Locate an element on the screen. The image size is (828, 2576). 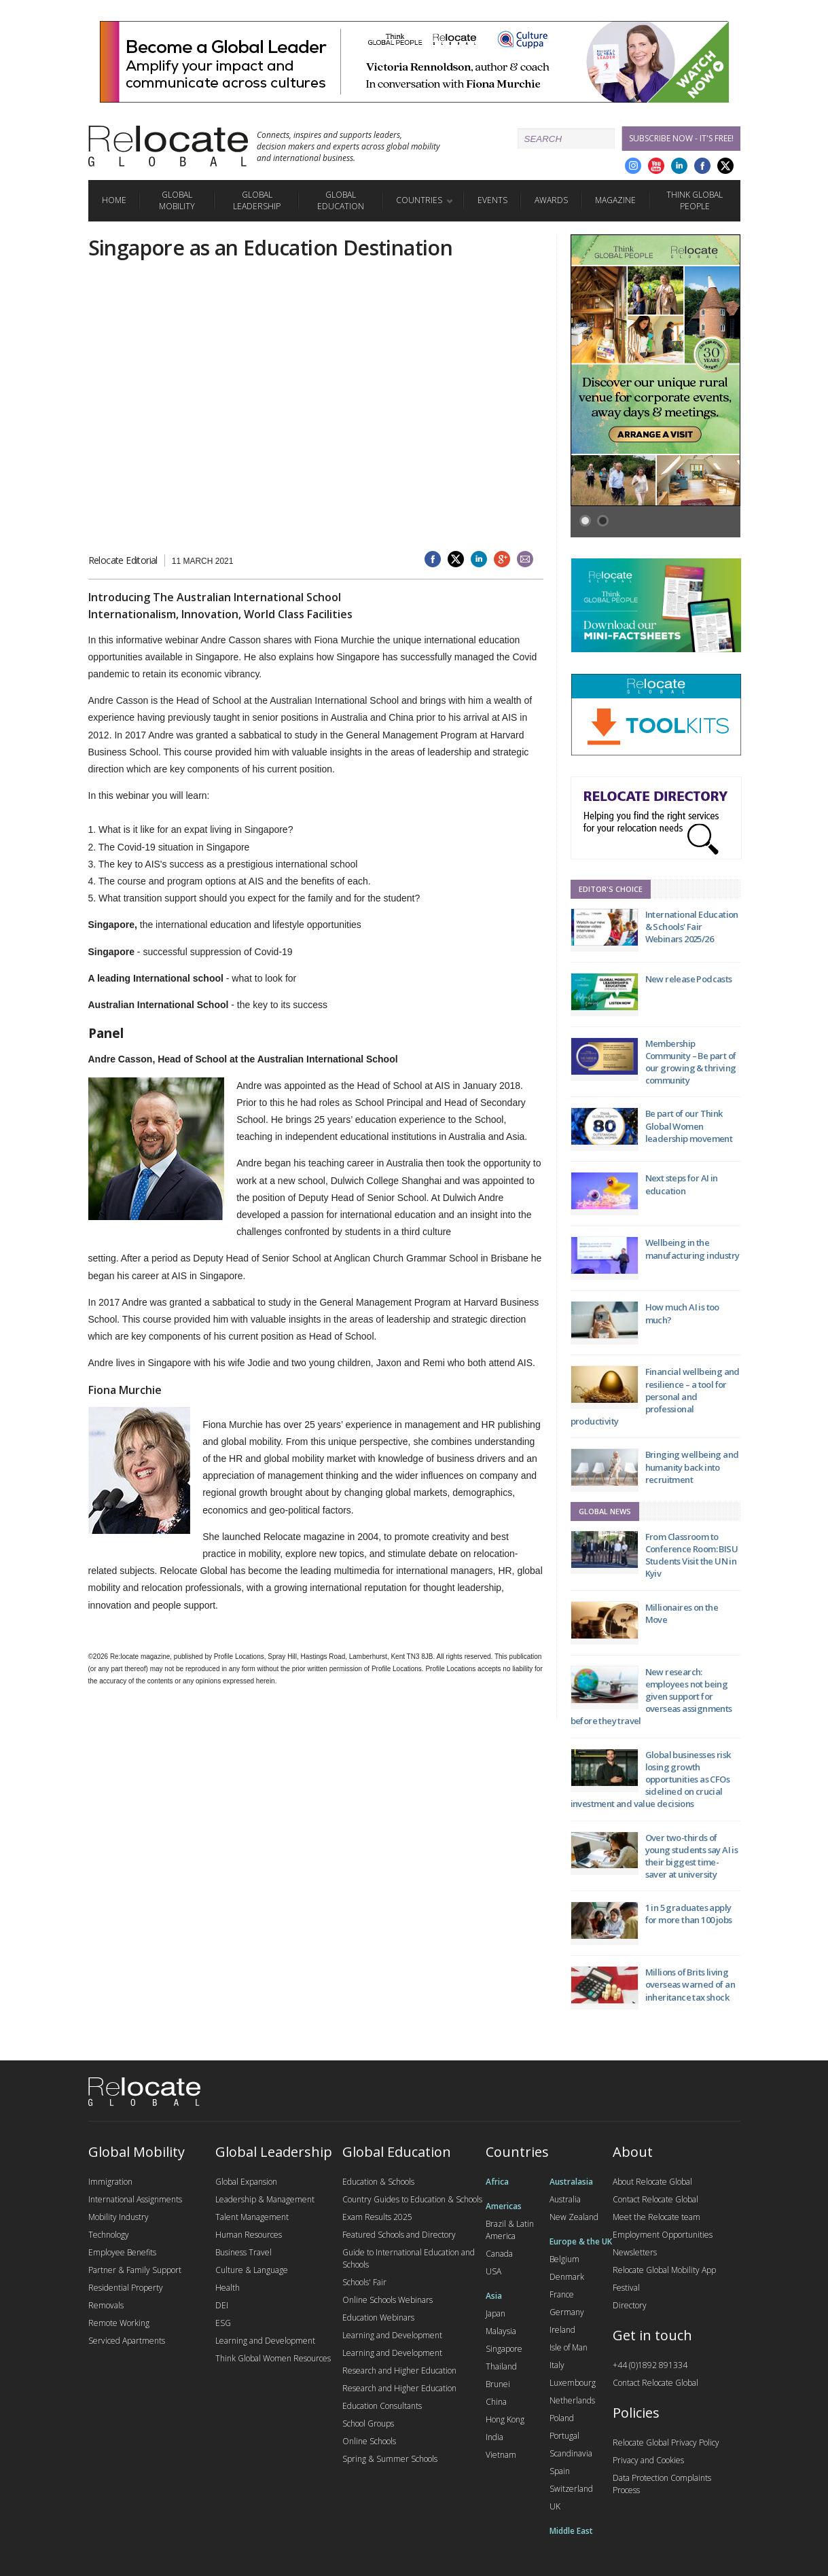
Subscribe Now - it's free! is located at coordinates (681, 138).